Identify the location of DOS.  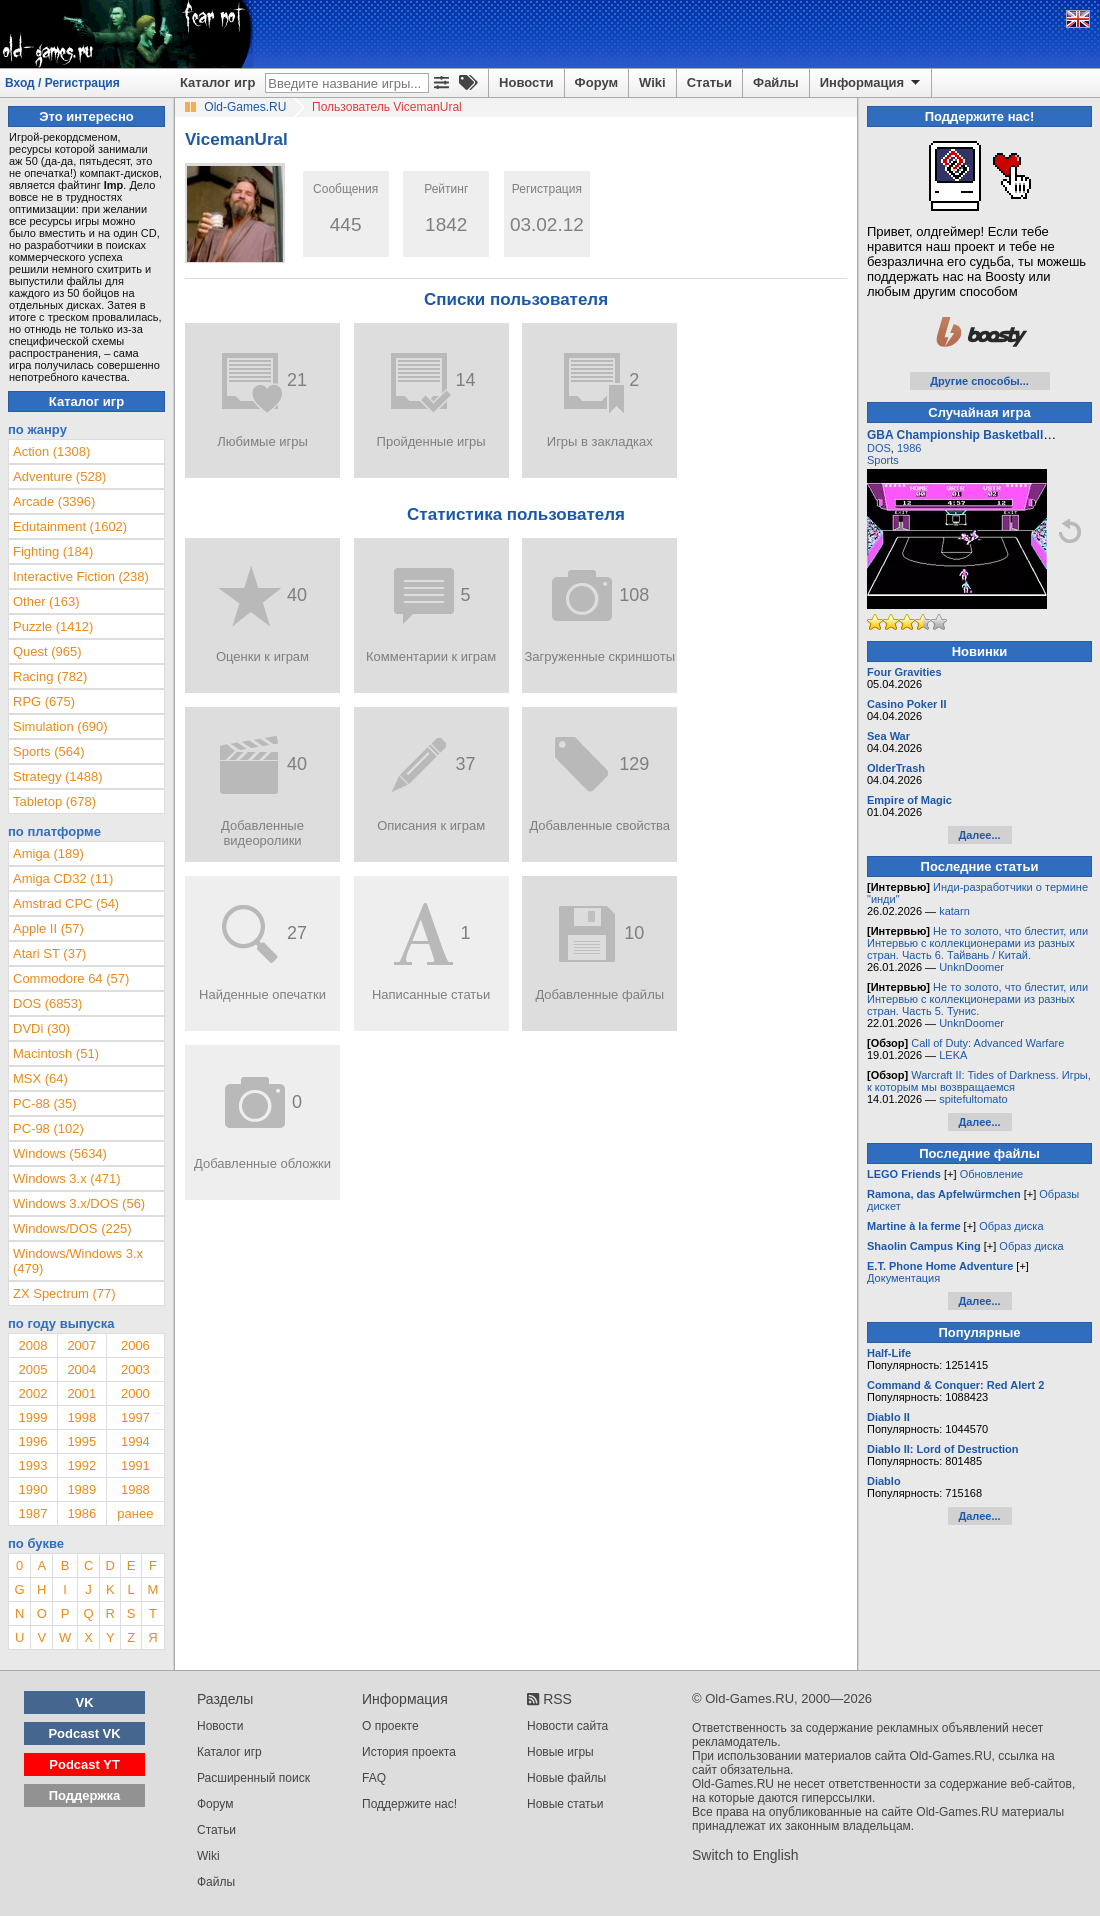
(879, 448).